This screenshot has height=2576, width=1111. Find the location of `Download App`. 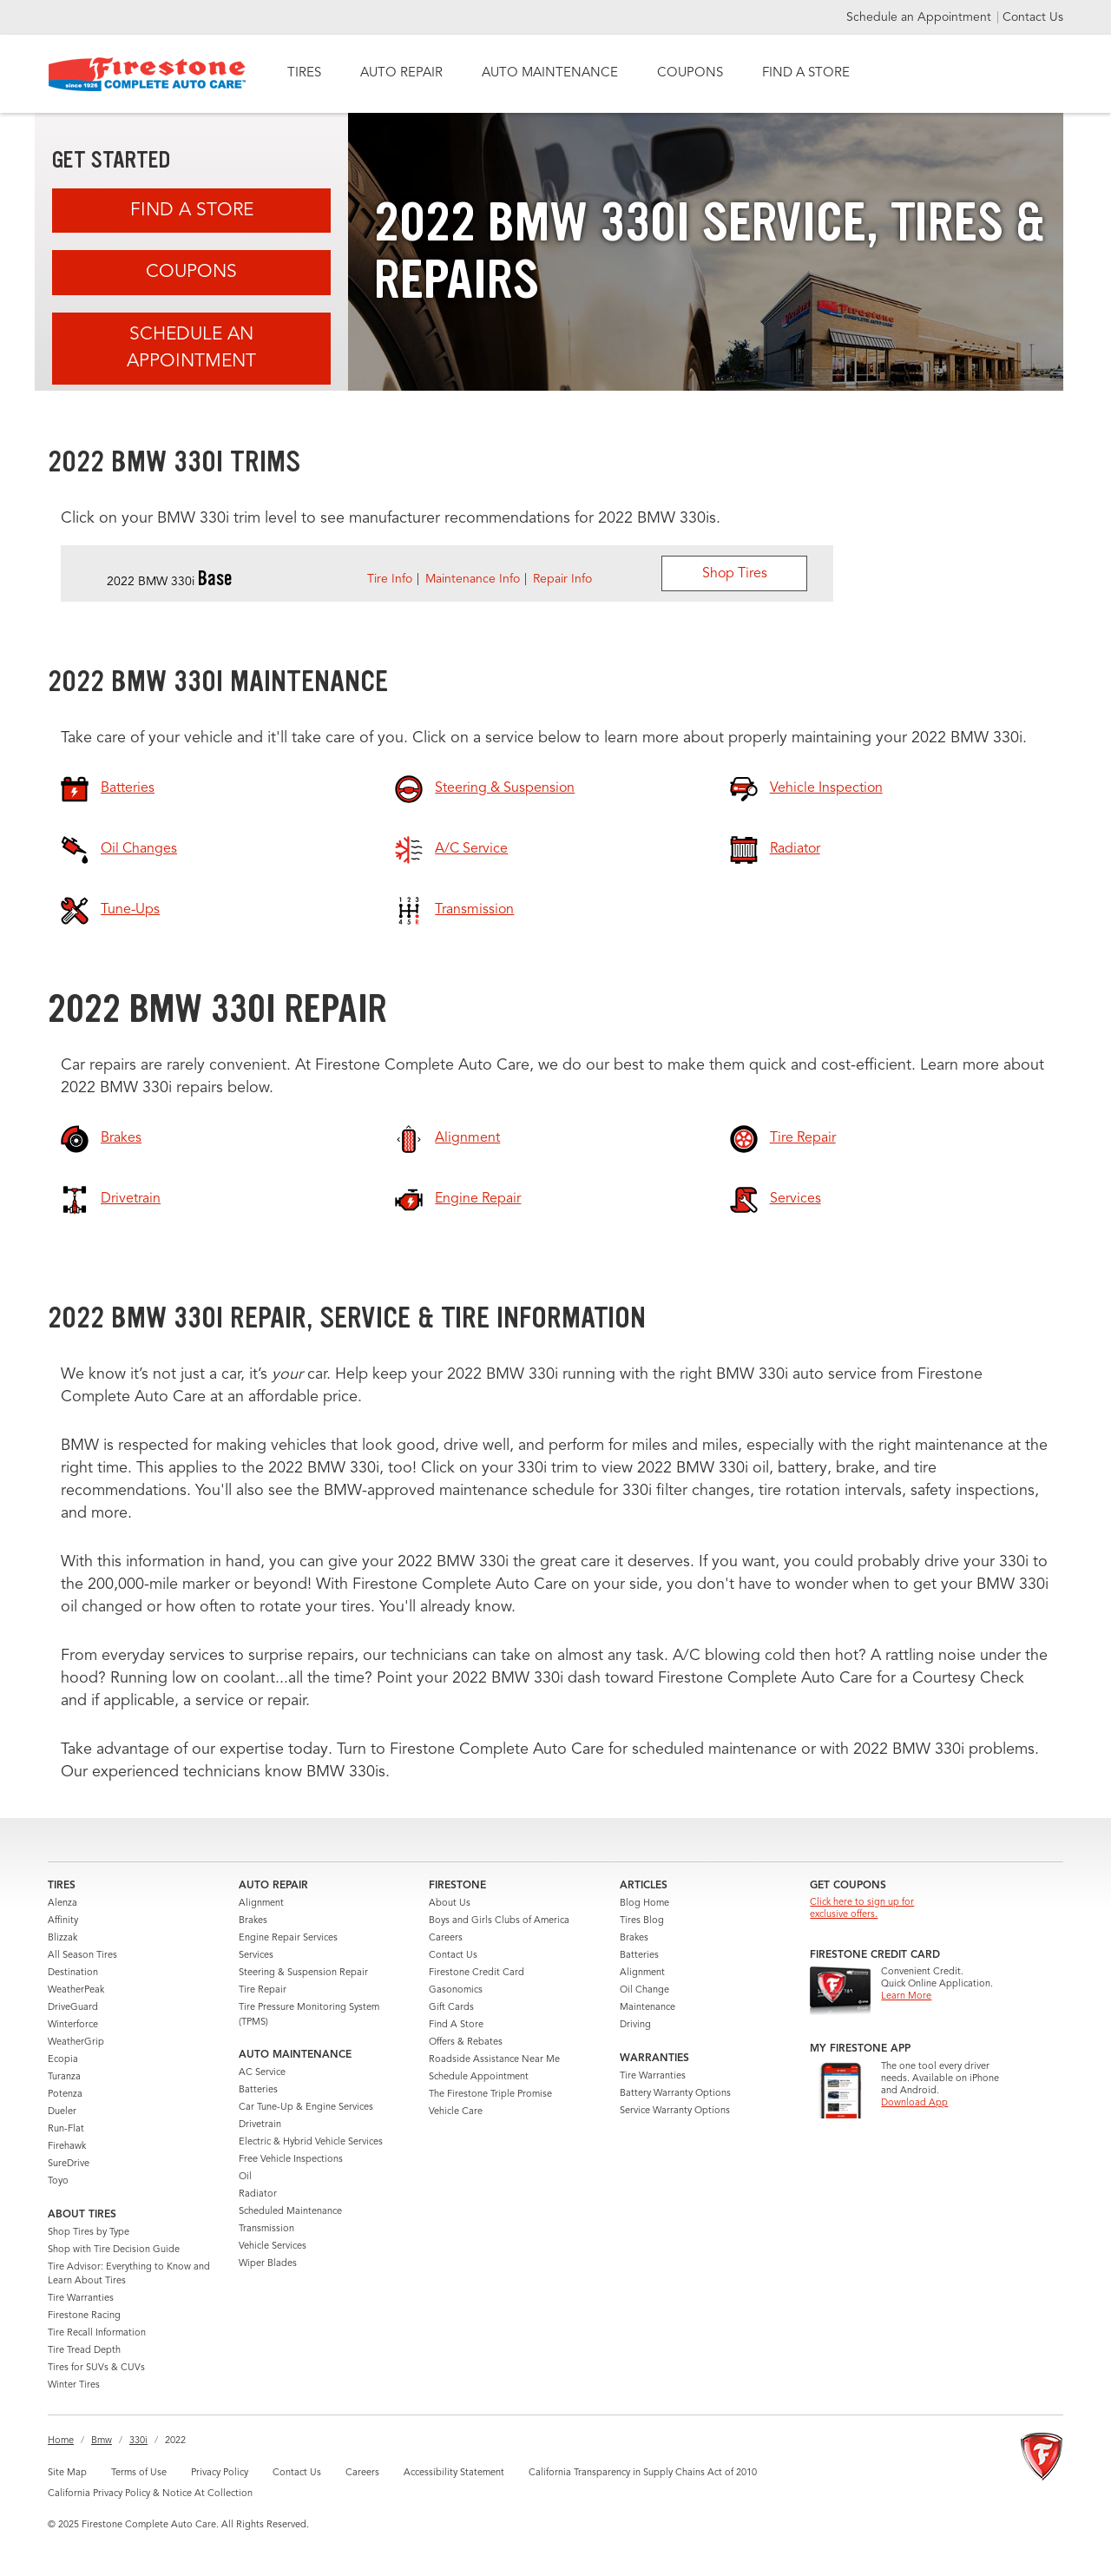

Download App is located at coordinates (914, 2103).